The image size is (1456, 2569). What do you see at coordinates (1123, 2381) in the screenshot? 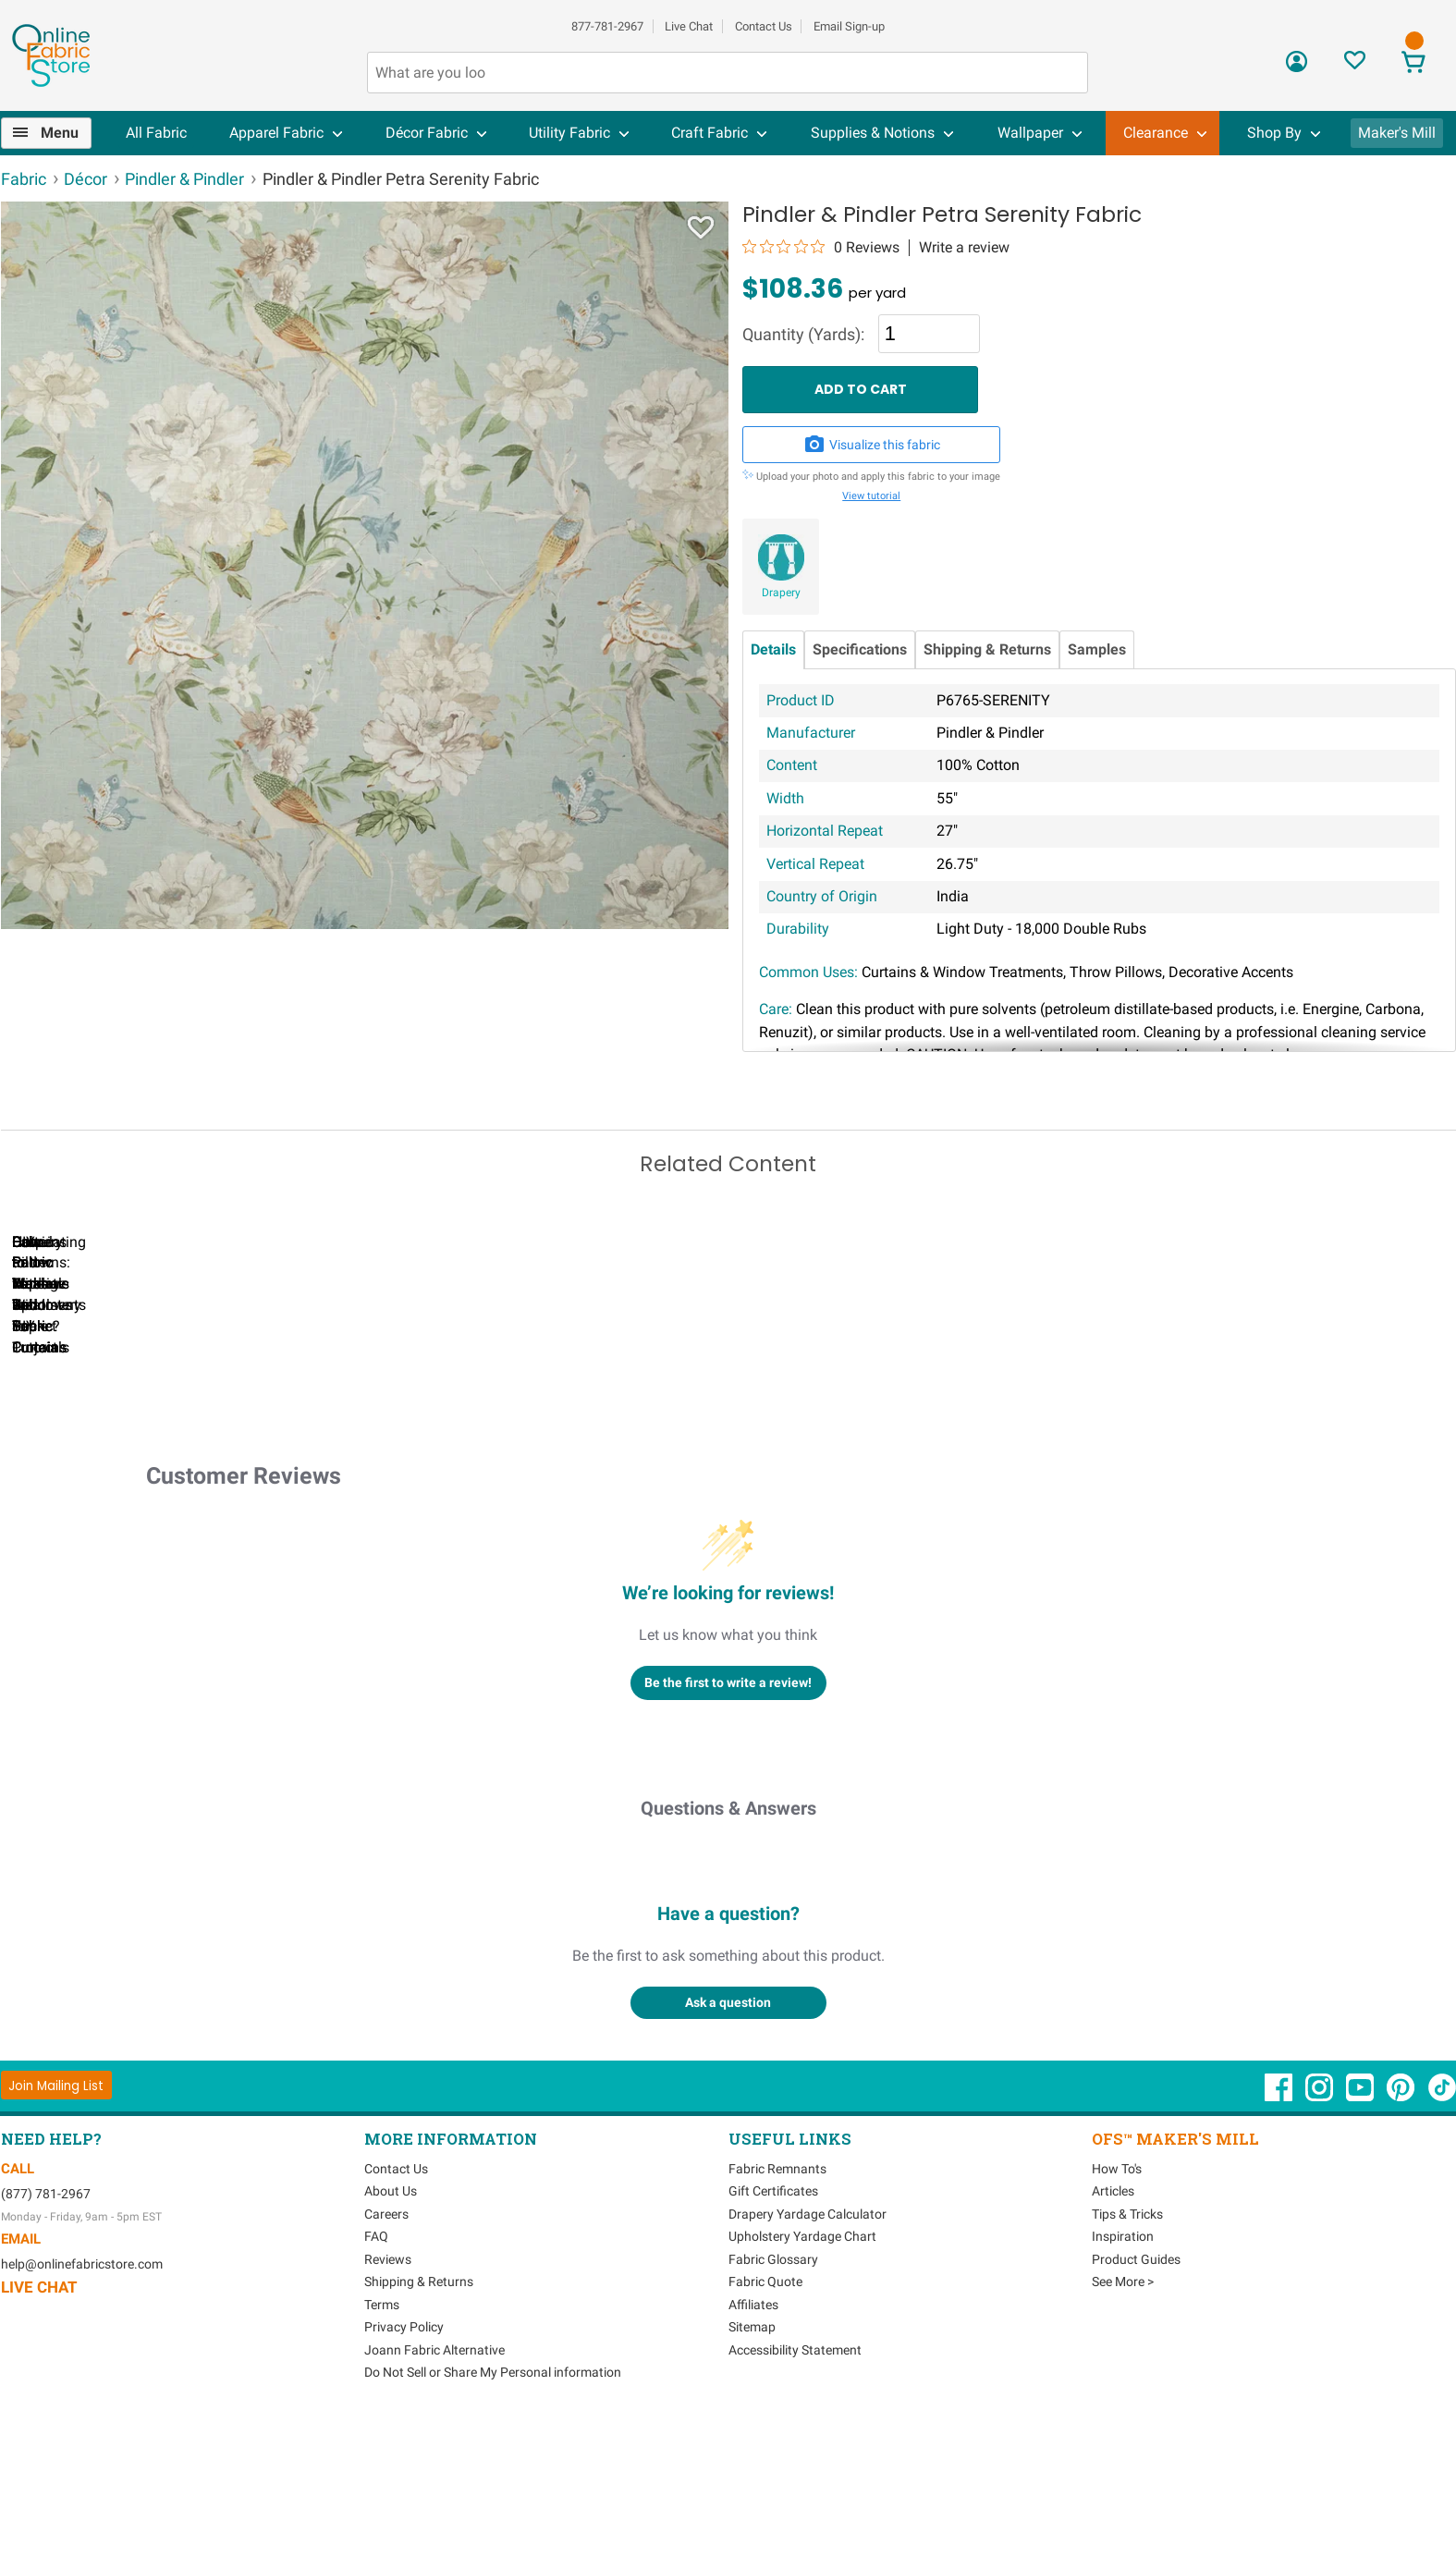
I see `Inspiration` at bounding box center [1123, 2381].